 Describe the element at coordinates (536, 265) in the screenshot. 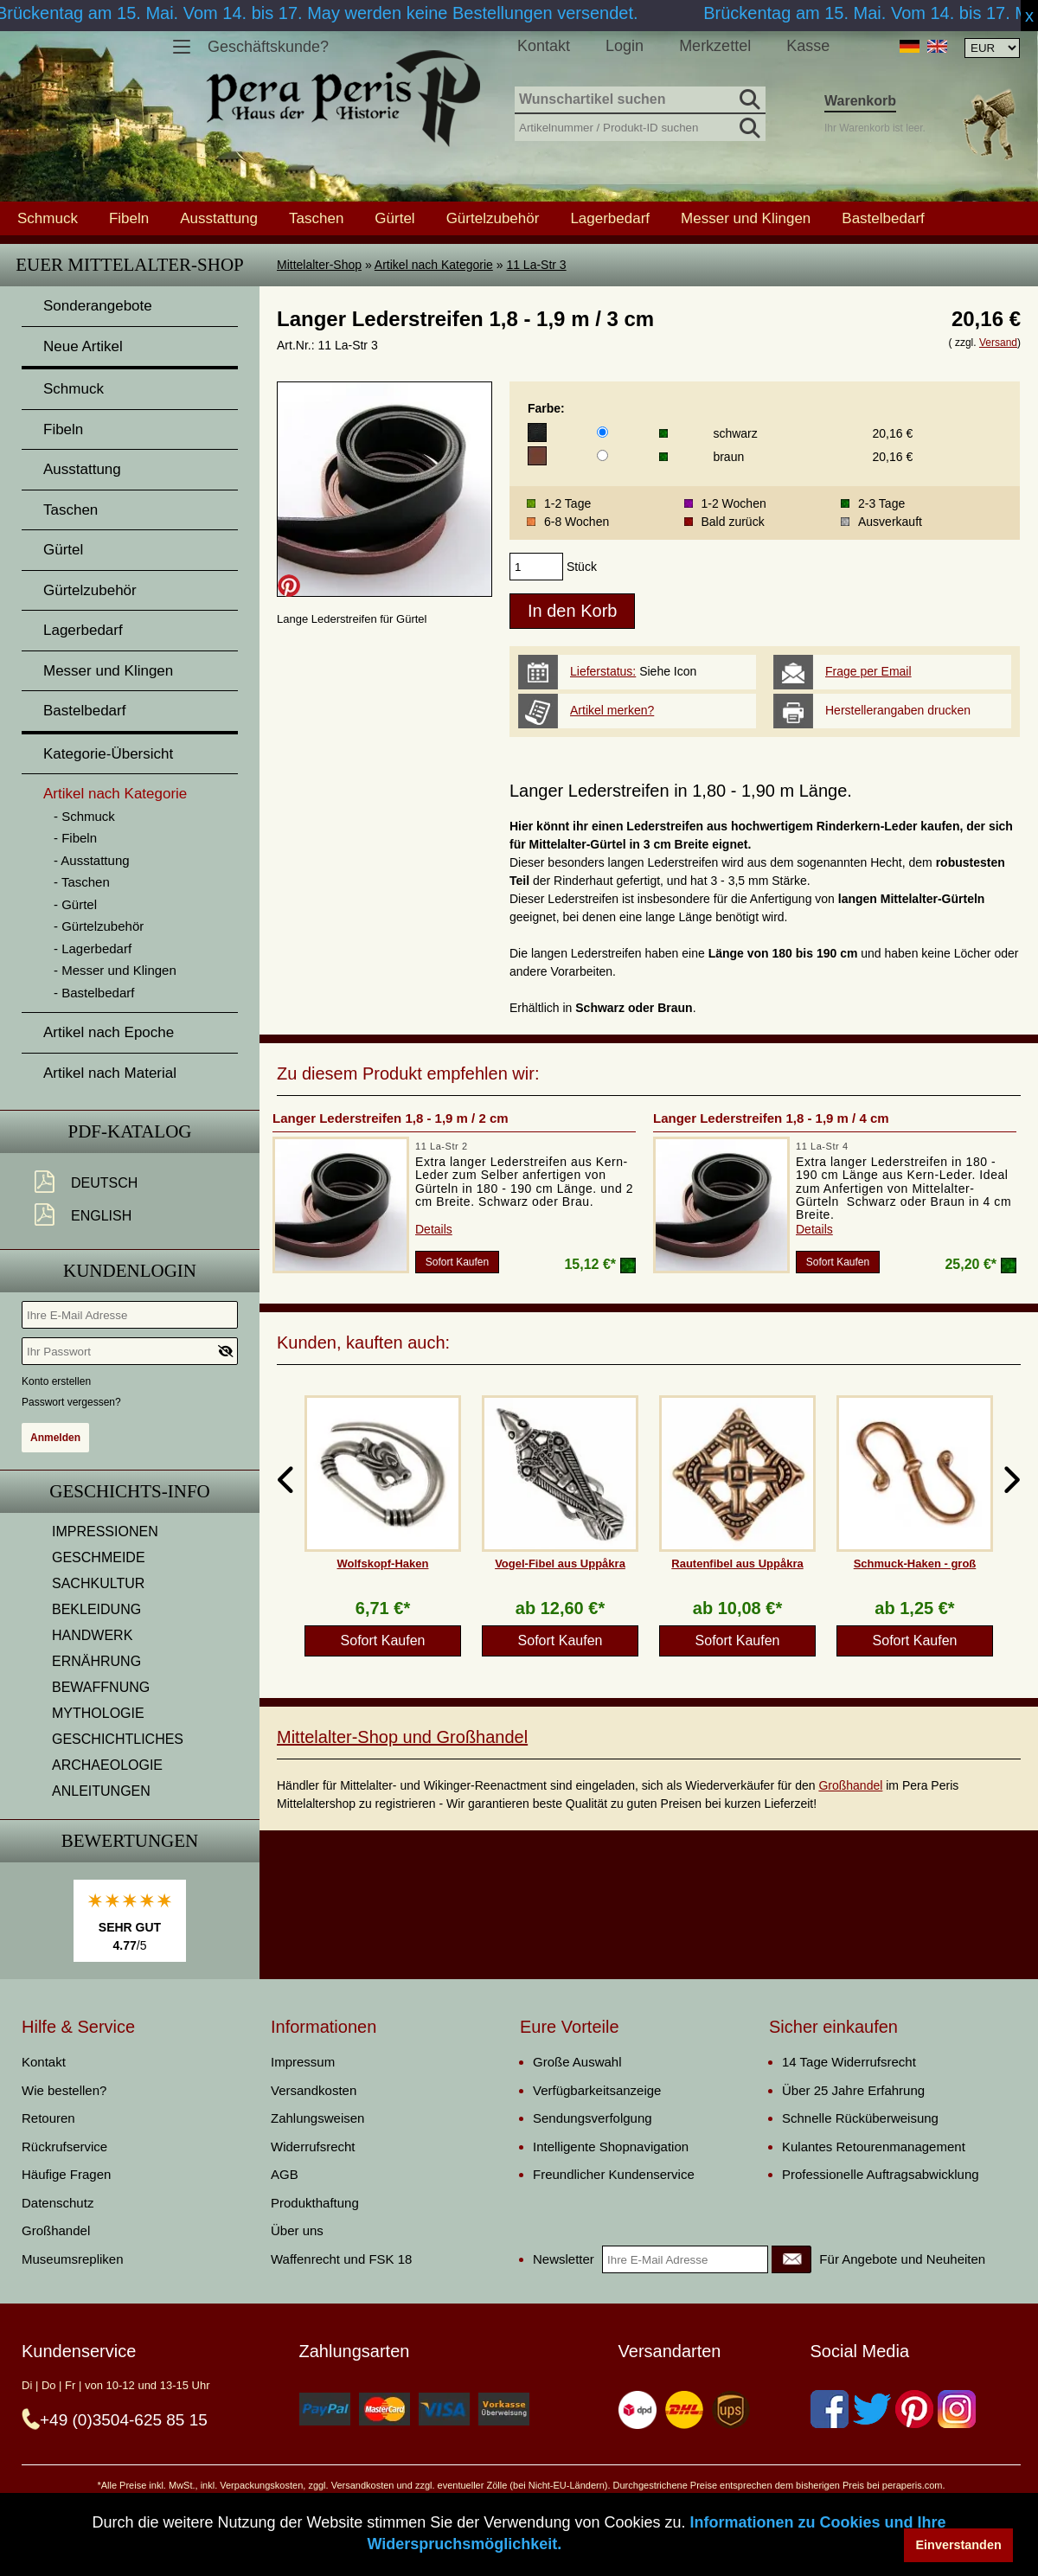

I see `11 La-Str 3` at that location.